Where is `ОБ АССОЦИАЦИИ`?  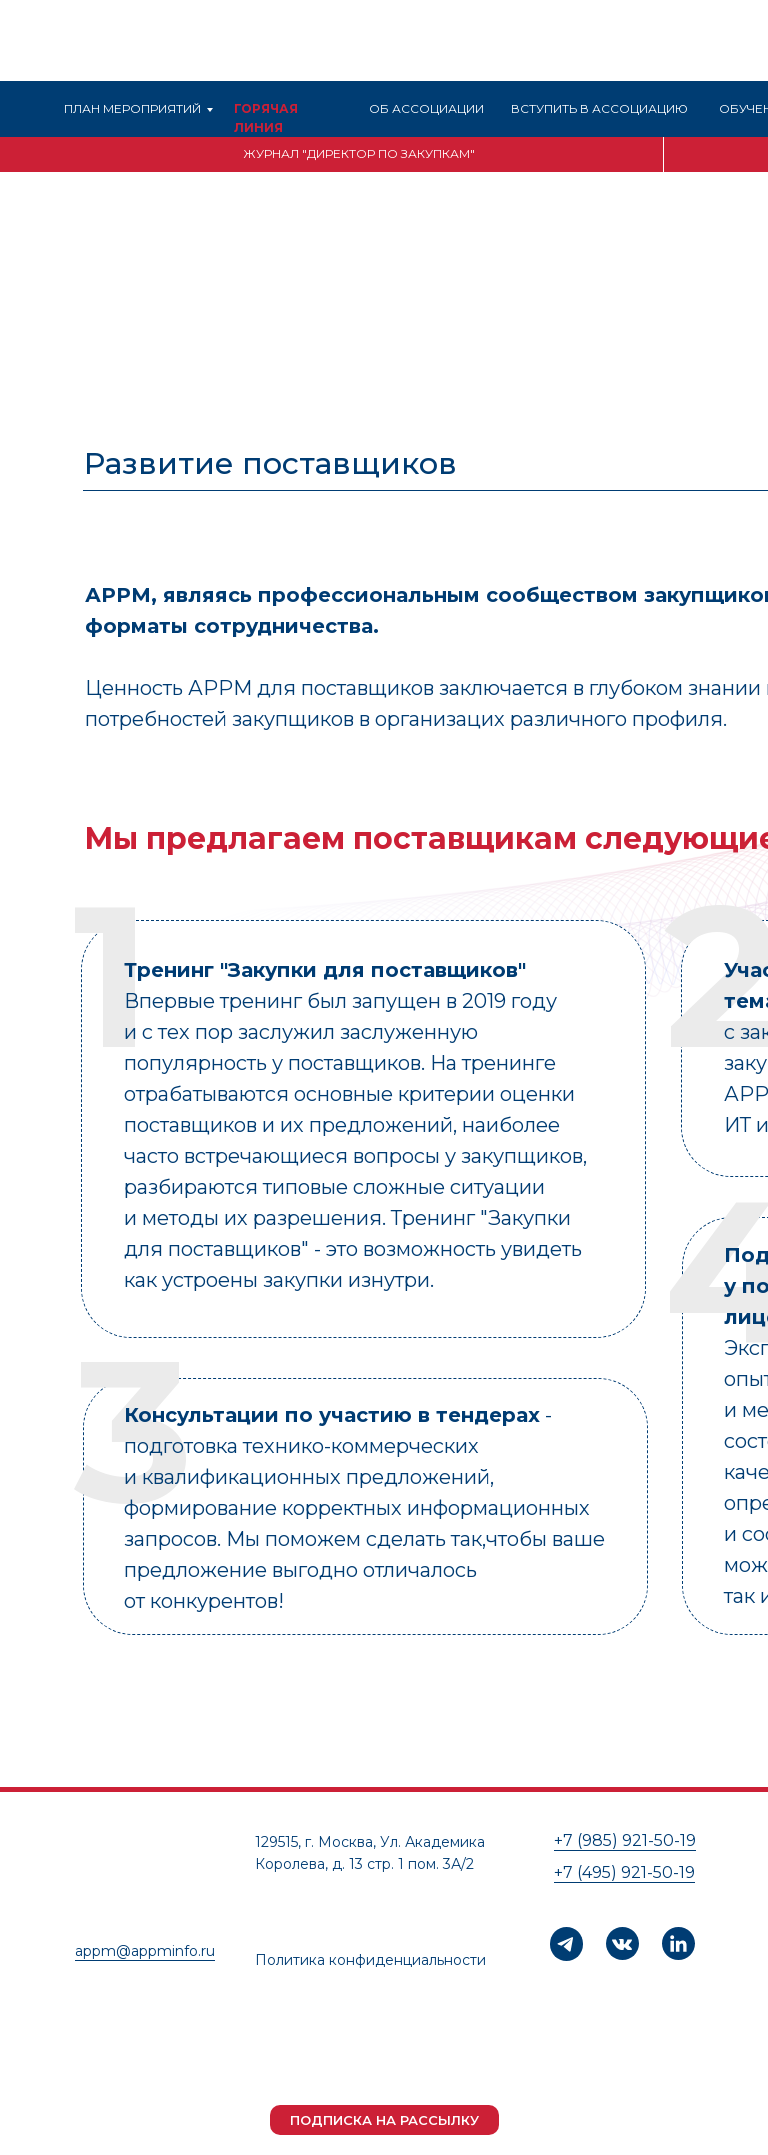
ОБ АССОЦИАЦИИ is located at coordinates (426, 108).